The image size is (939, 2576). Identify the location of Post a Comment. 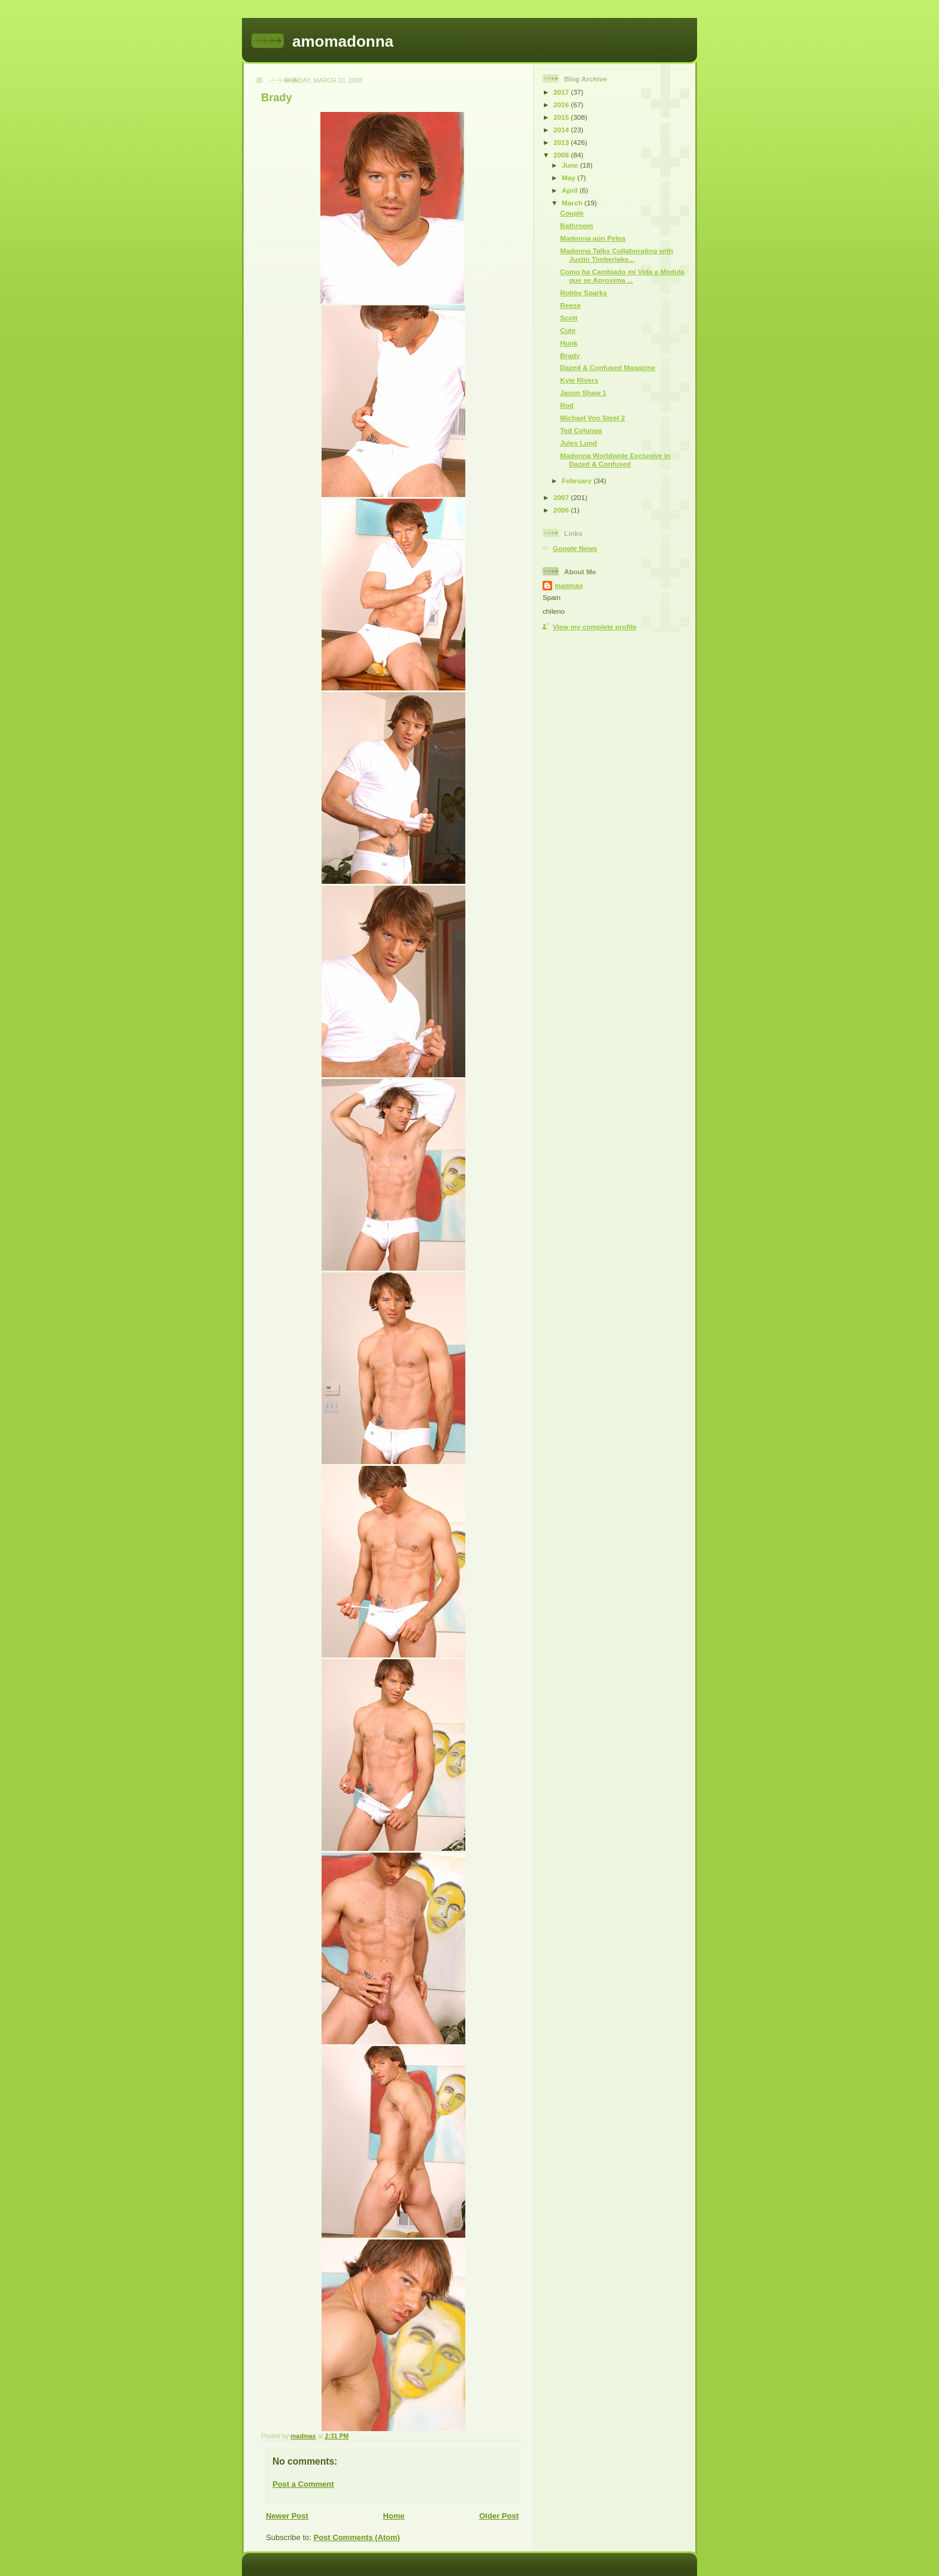
(303, 2484).